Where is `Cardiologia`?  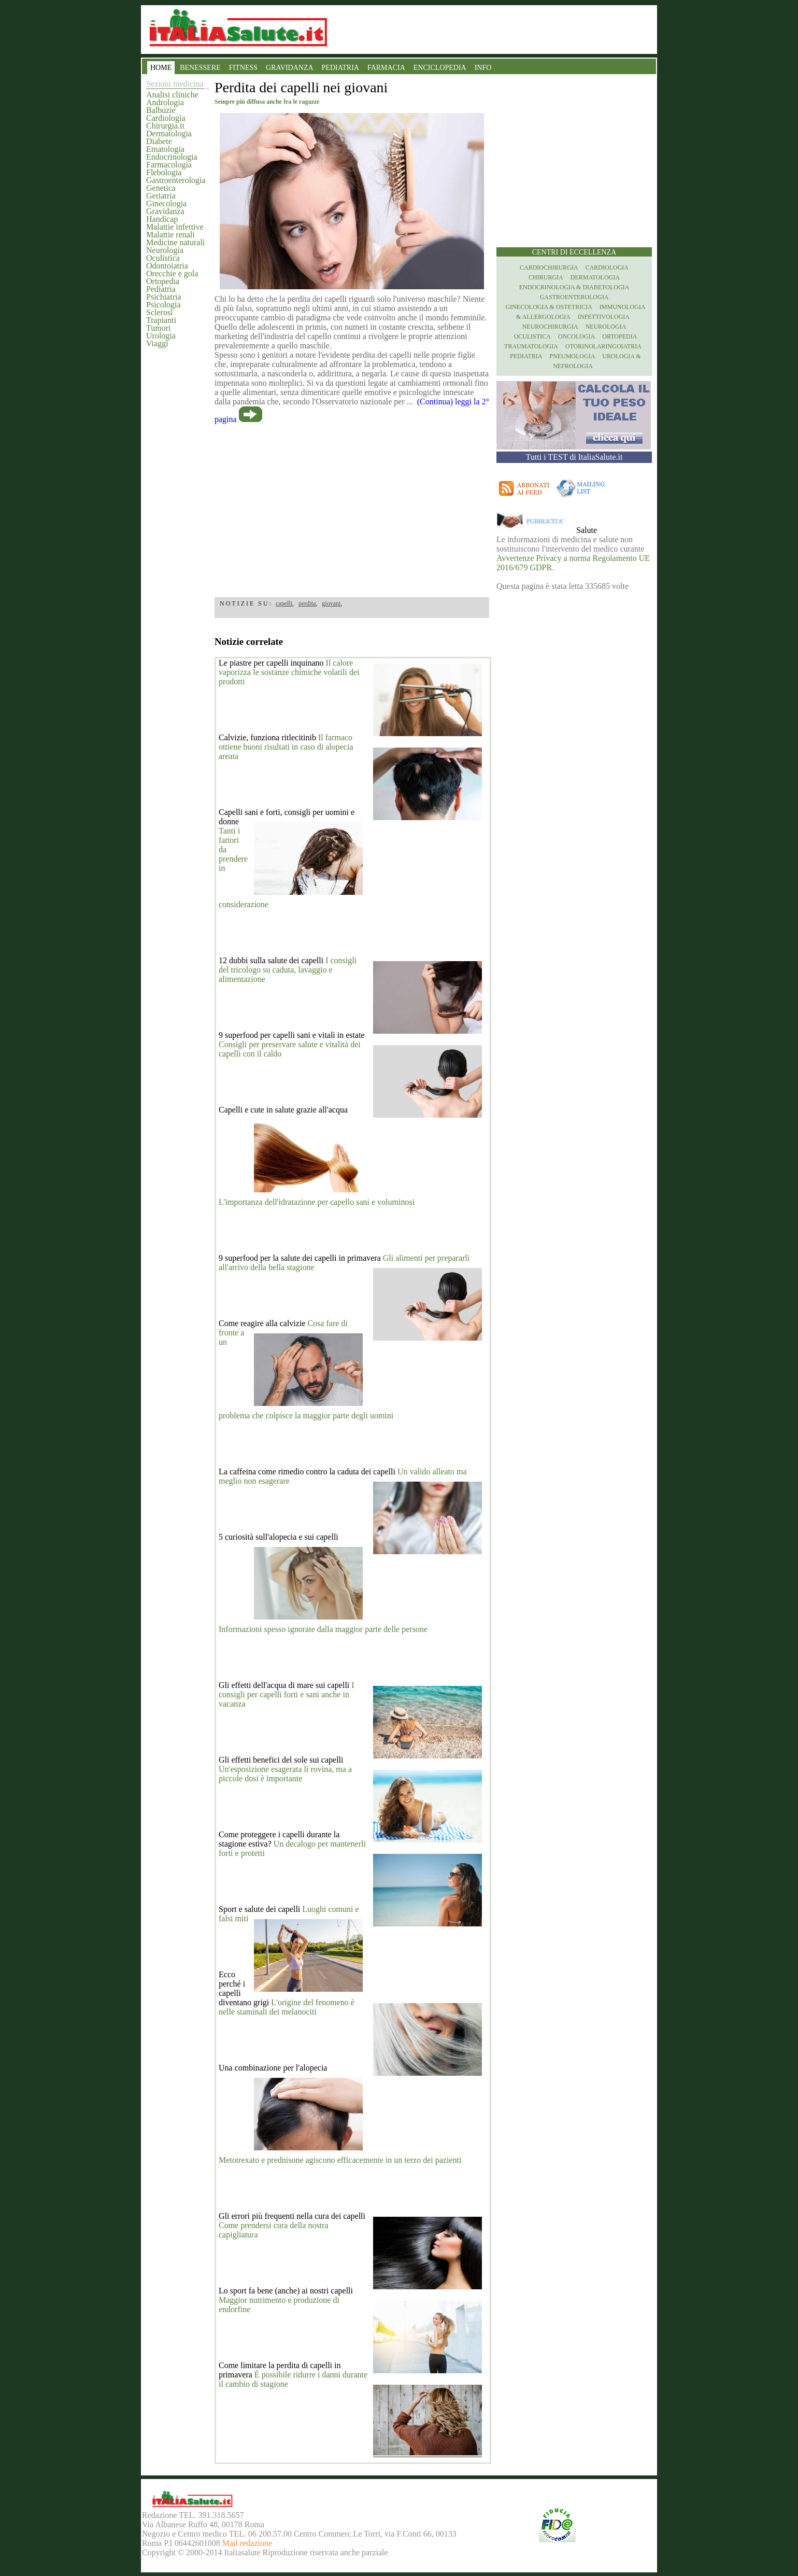 Cardiologia is located at coordinates (166, 118).